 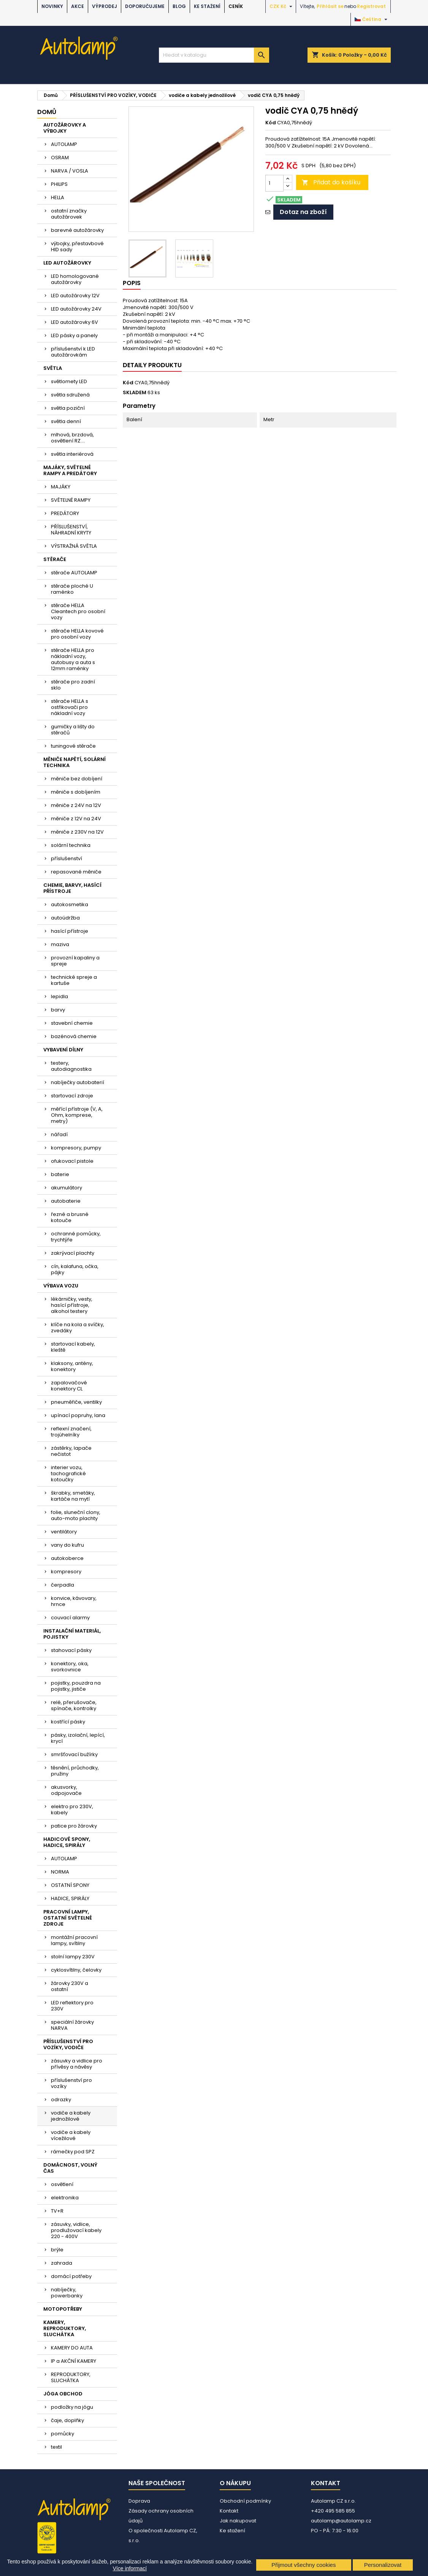 I want to click on HELLA, so click(x=57, y=197).